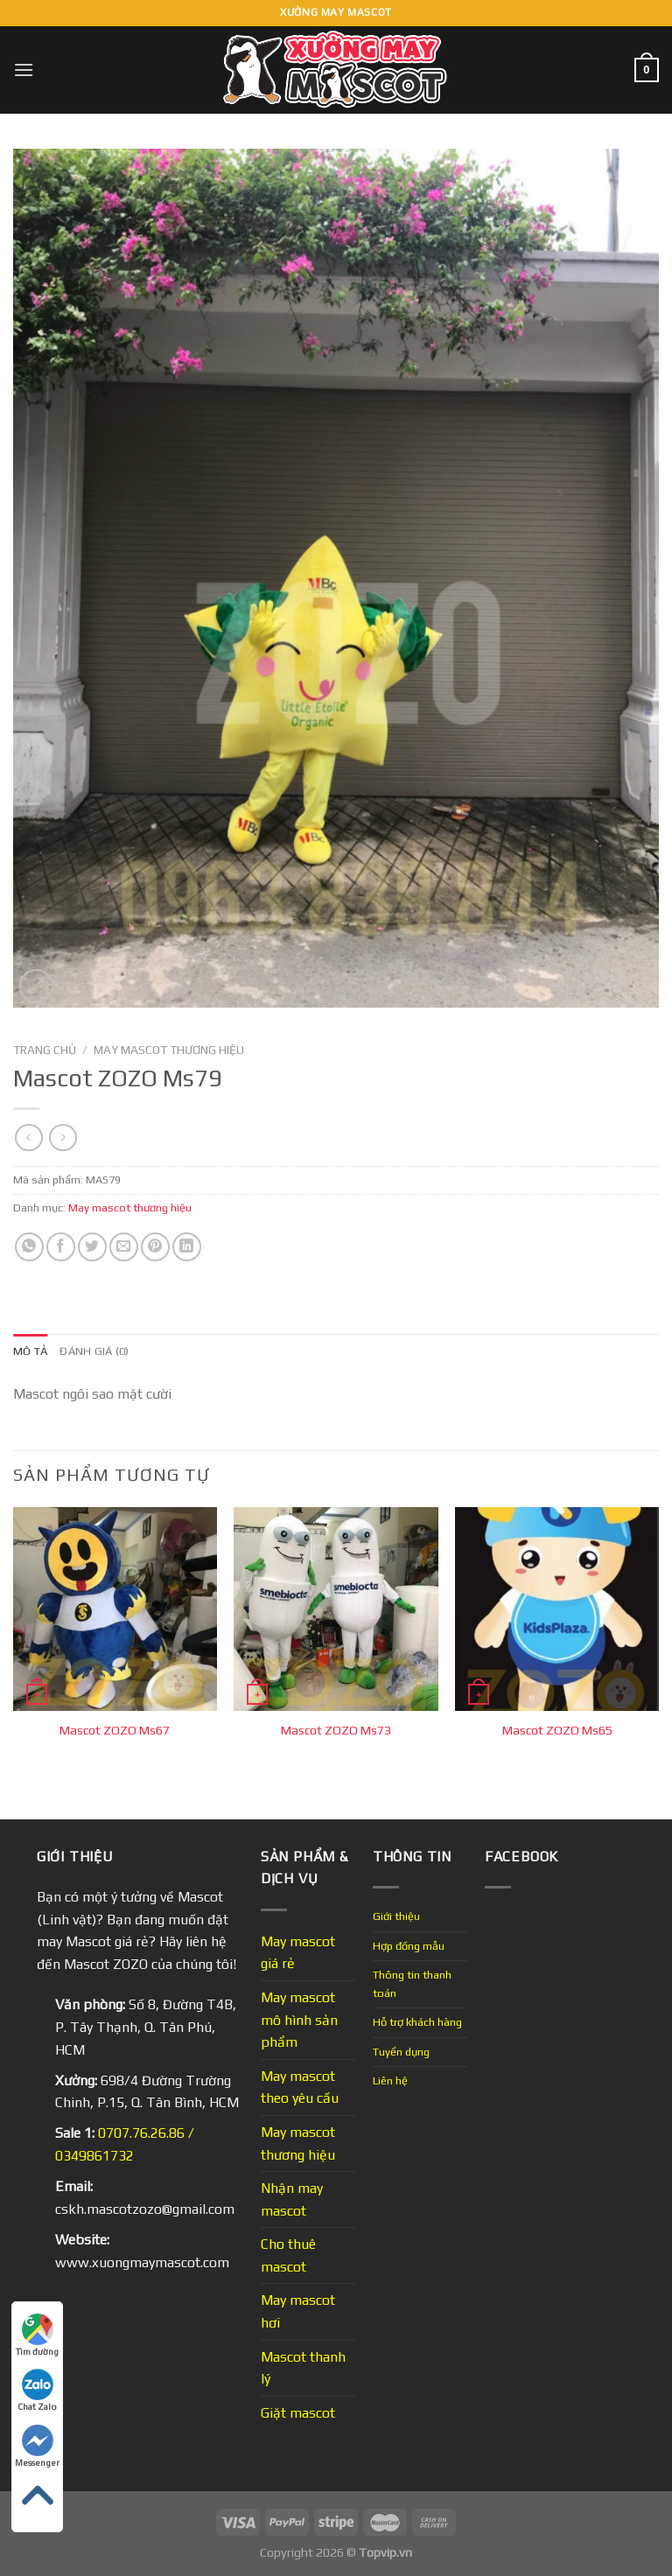  What do you see at coordinates (417, 2021) in the screenshot?
I see `Hỗ trợ khách hàng` at bounding box center [417, 2021].